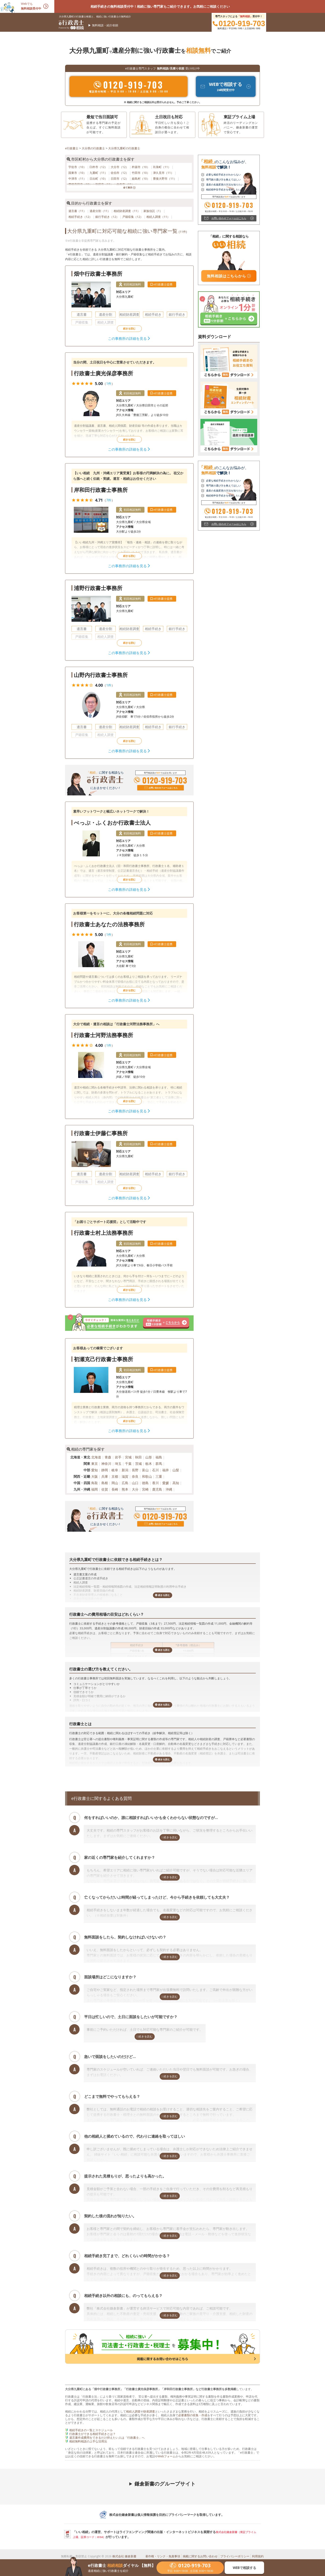 The width and height of the screenshot is (325, 2576). Describe the element at coordinates (165, 1470) in the screenshot. I see `福井` at that location.